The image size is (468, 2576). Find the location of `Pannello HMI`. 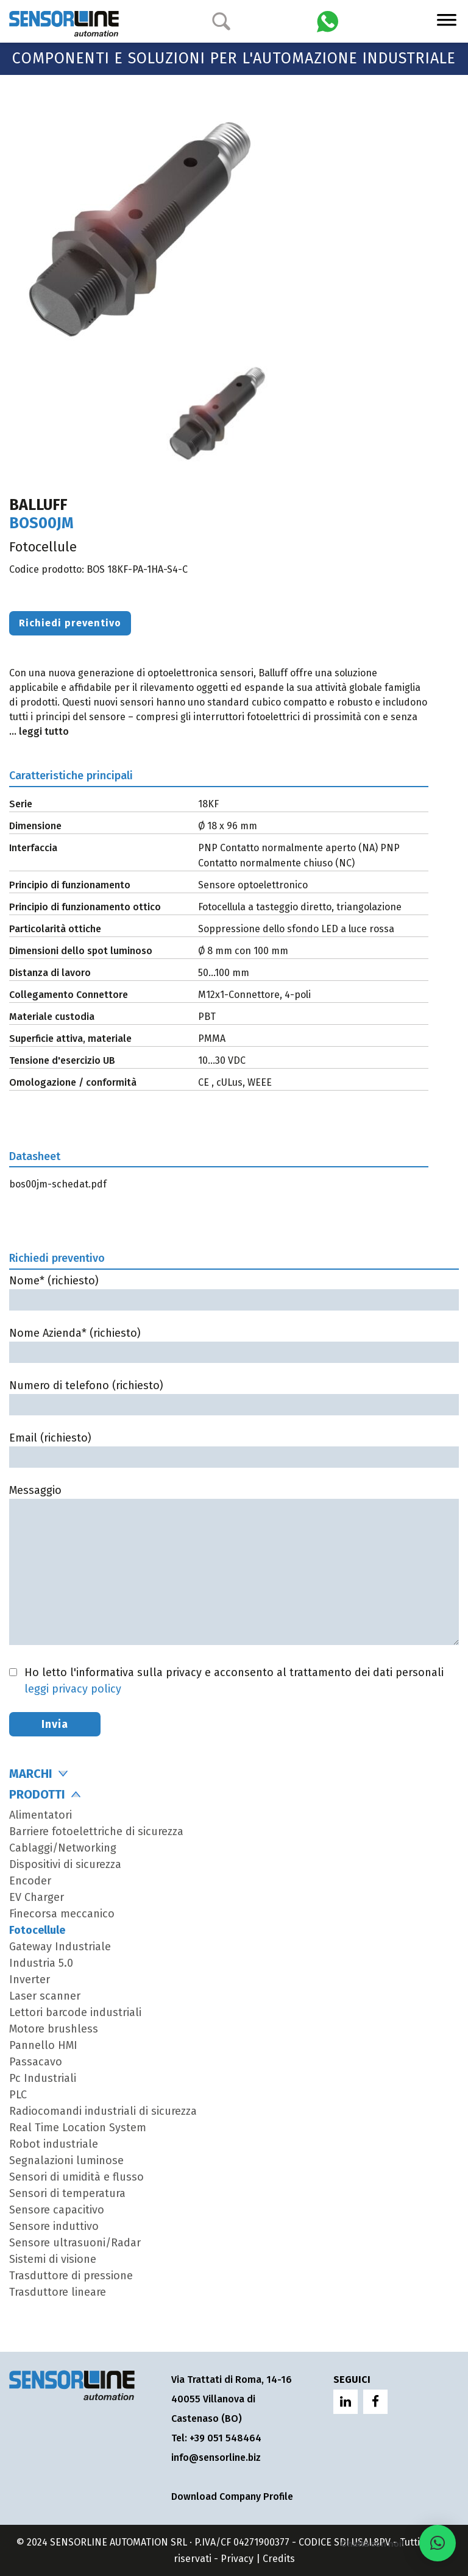

Pannello HMI is located at coordinates (43, 2045).